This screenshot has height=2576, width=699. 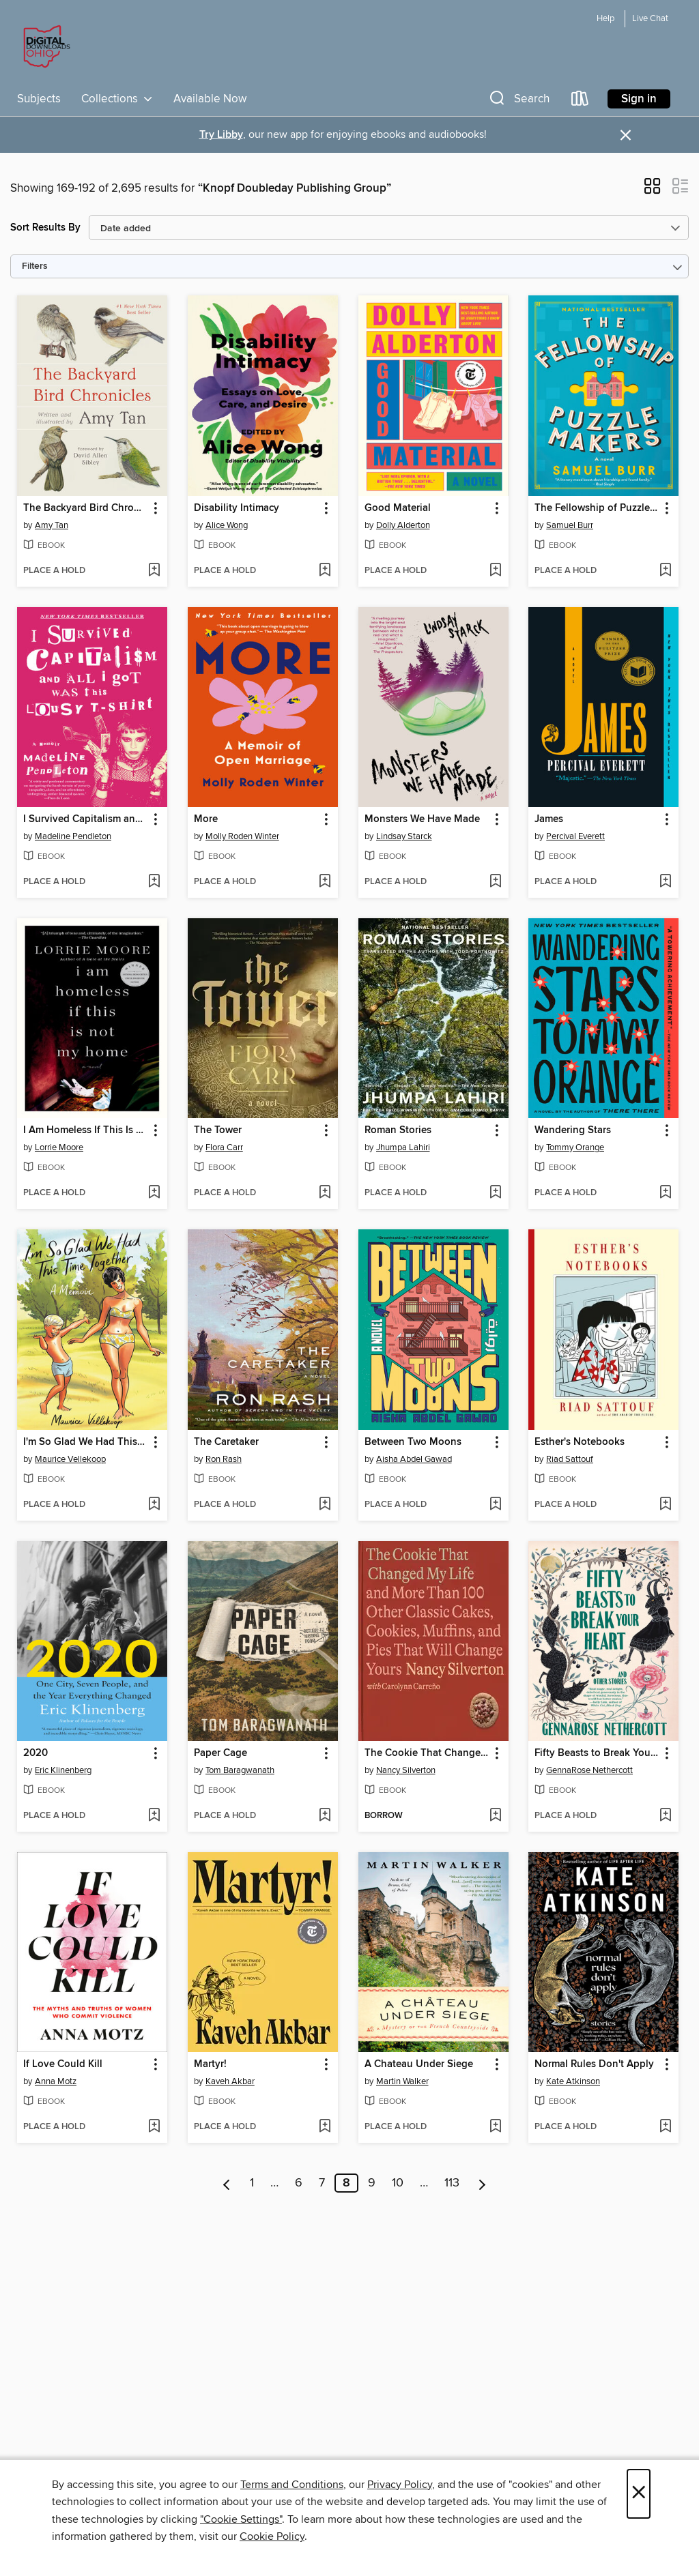 What do you see at coordinates (252, 2183) in the screenshot?
I see `1 [Page 1]` at bounding box center [252, 2183].